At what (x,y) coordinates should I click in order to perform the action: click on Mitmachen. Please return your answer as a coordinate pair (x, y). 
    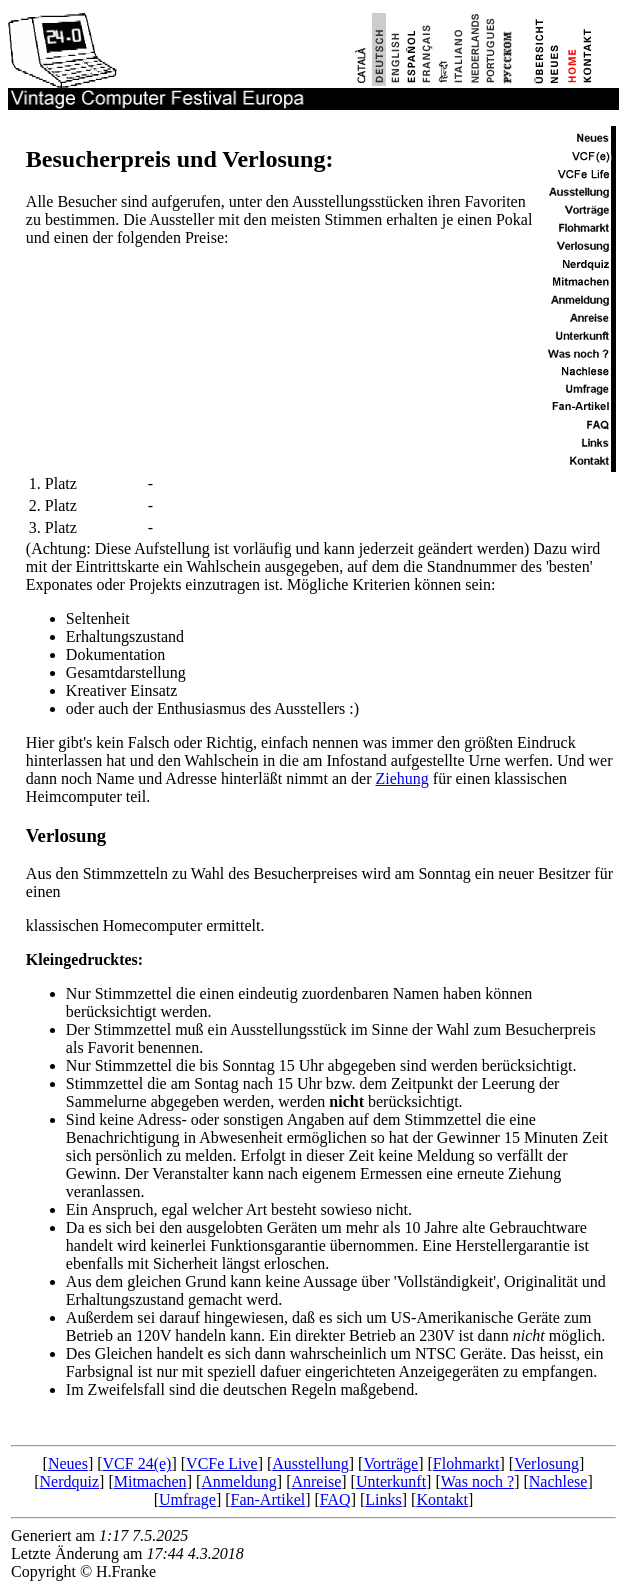
    Looking at the image, I should click on (150, 1481).